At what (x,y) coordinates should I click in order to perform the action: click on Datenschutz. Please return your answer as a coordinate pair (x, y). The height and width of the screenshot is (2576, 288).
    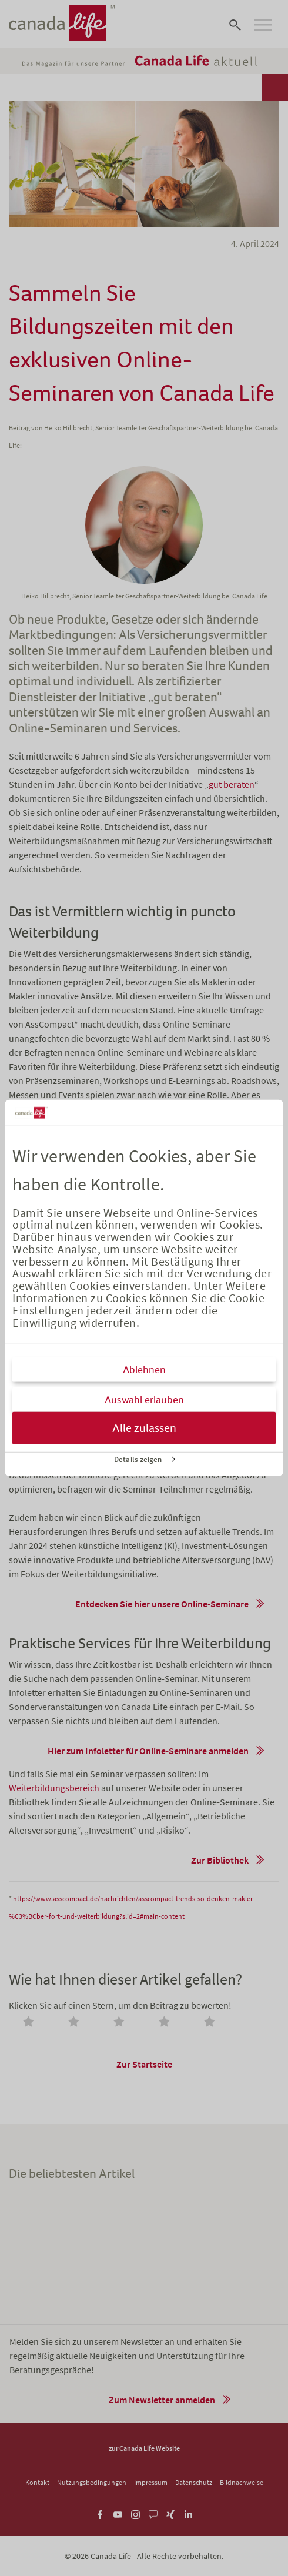
    Looking at the image, I should click on (193, 2482).